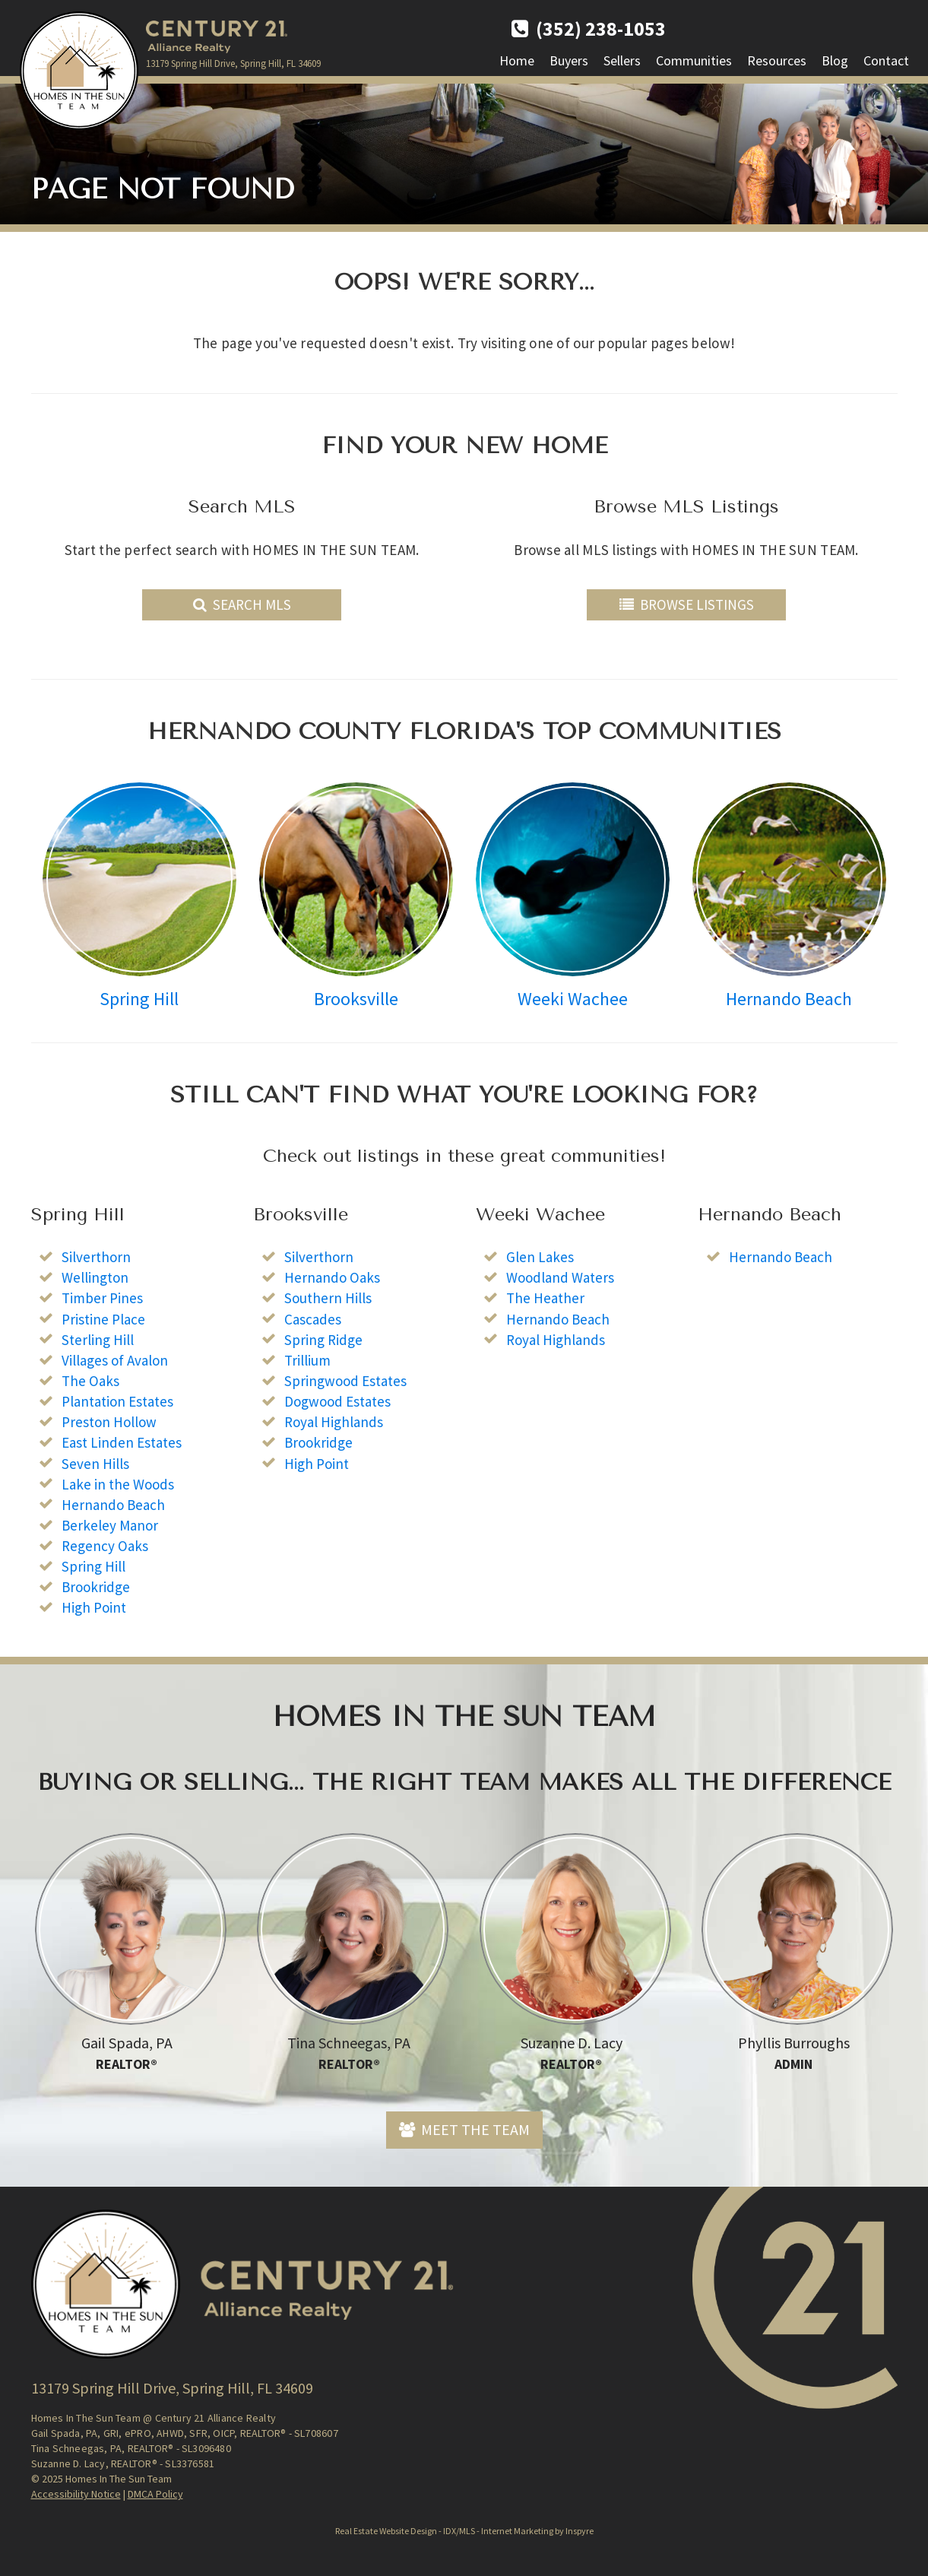 The width and height of the screenshot is (928, 2576). I want to click on Blog, so click(835, 60).